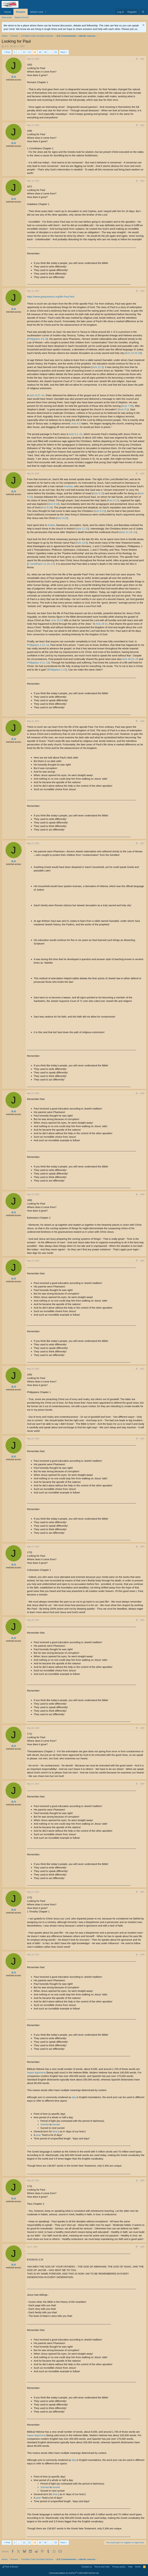 Image resolution: width=148 pixels, height=2576 pixels. Describe the element at coordinates (57, 669) in the screenshot. I see `Philippians 1:21` at that location.